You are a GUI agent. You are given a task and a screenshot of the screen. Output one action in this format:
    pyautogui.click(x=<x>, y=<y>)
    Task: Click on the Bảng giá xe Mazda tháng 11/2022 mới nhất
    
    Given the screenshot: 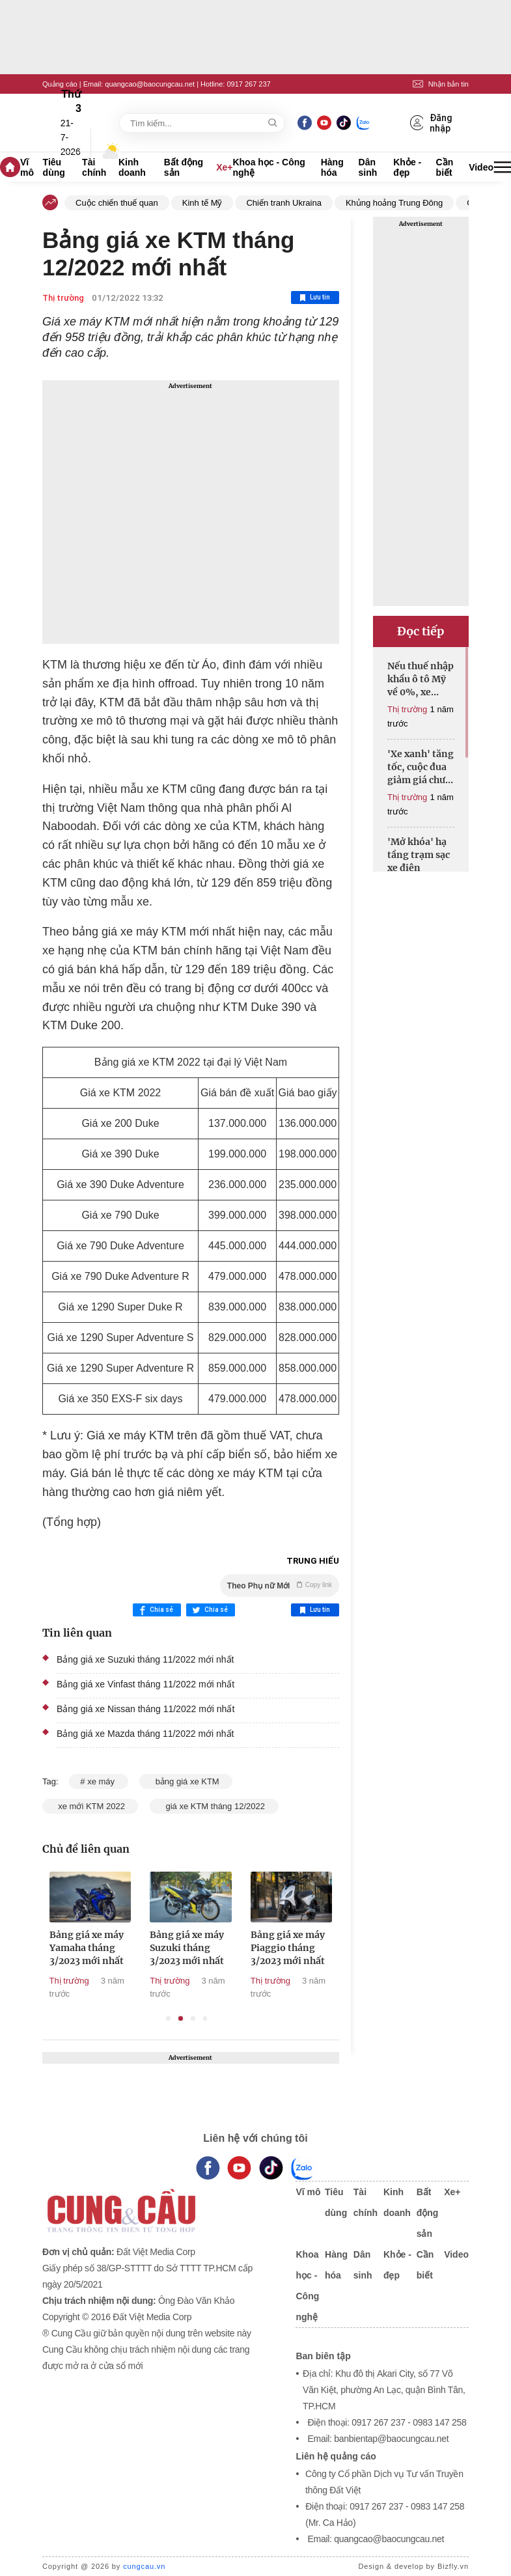 What is the action you would take?
    pyautogui.click(x=145, y=1733)
    